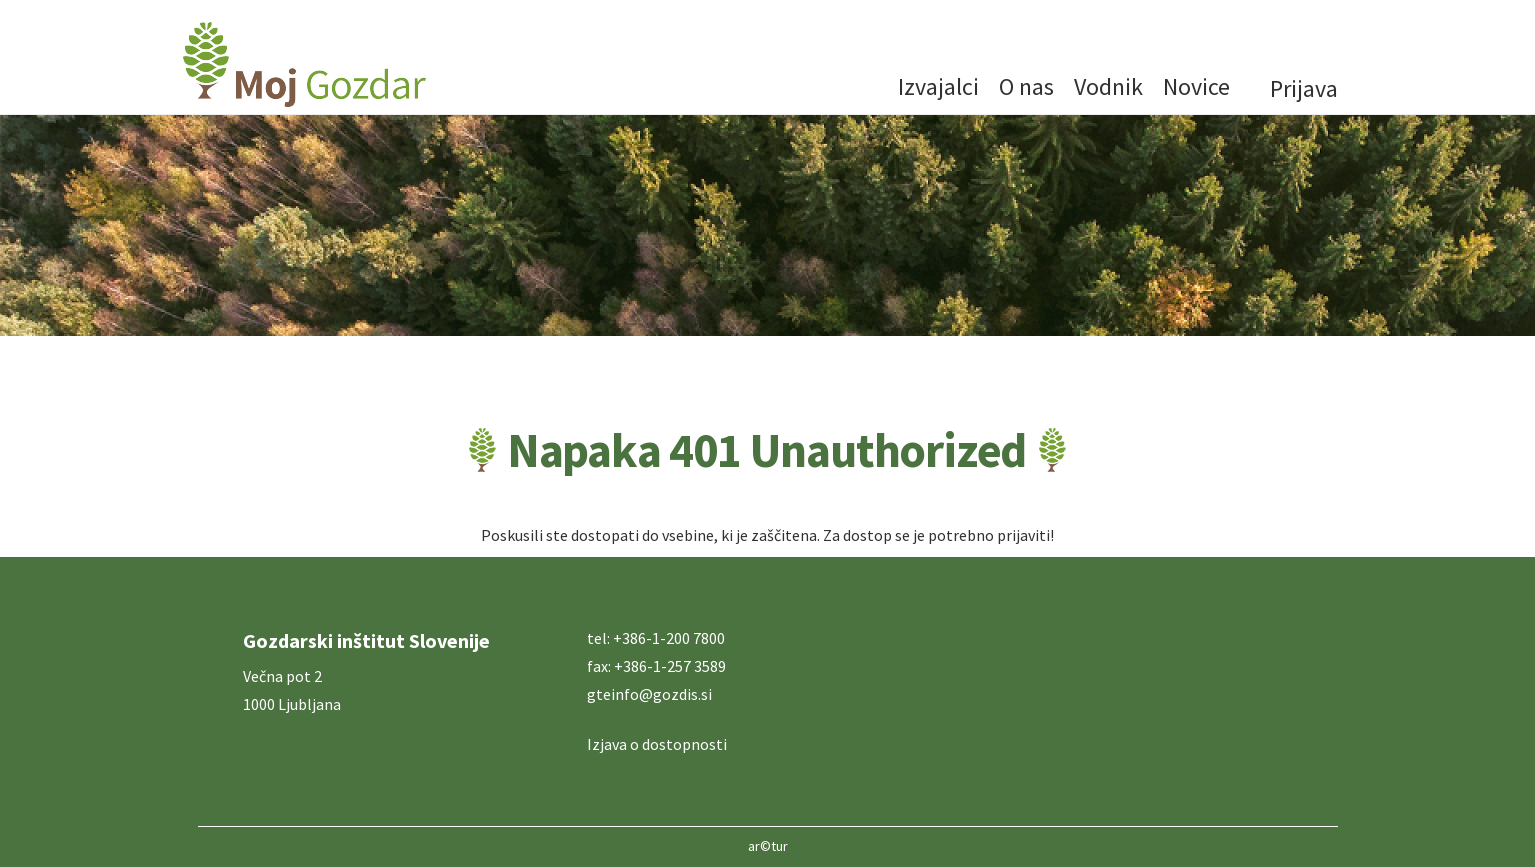 This screenshot has width=1535, height=867. Describe the element at coordinates (649, 694) in the screenshot. I see `gteinfo@gozdis.si` at that location.